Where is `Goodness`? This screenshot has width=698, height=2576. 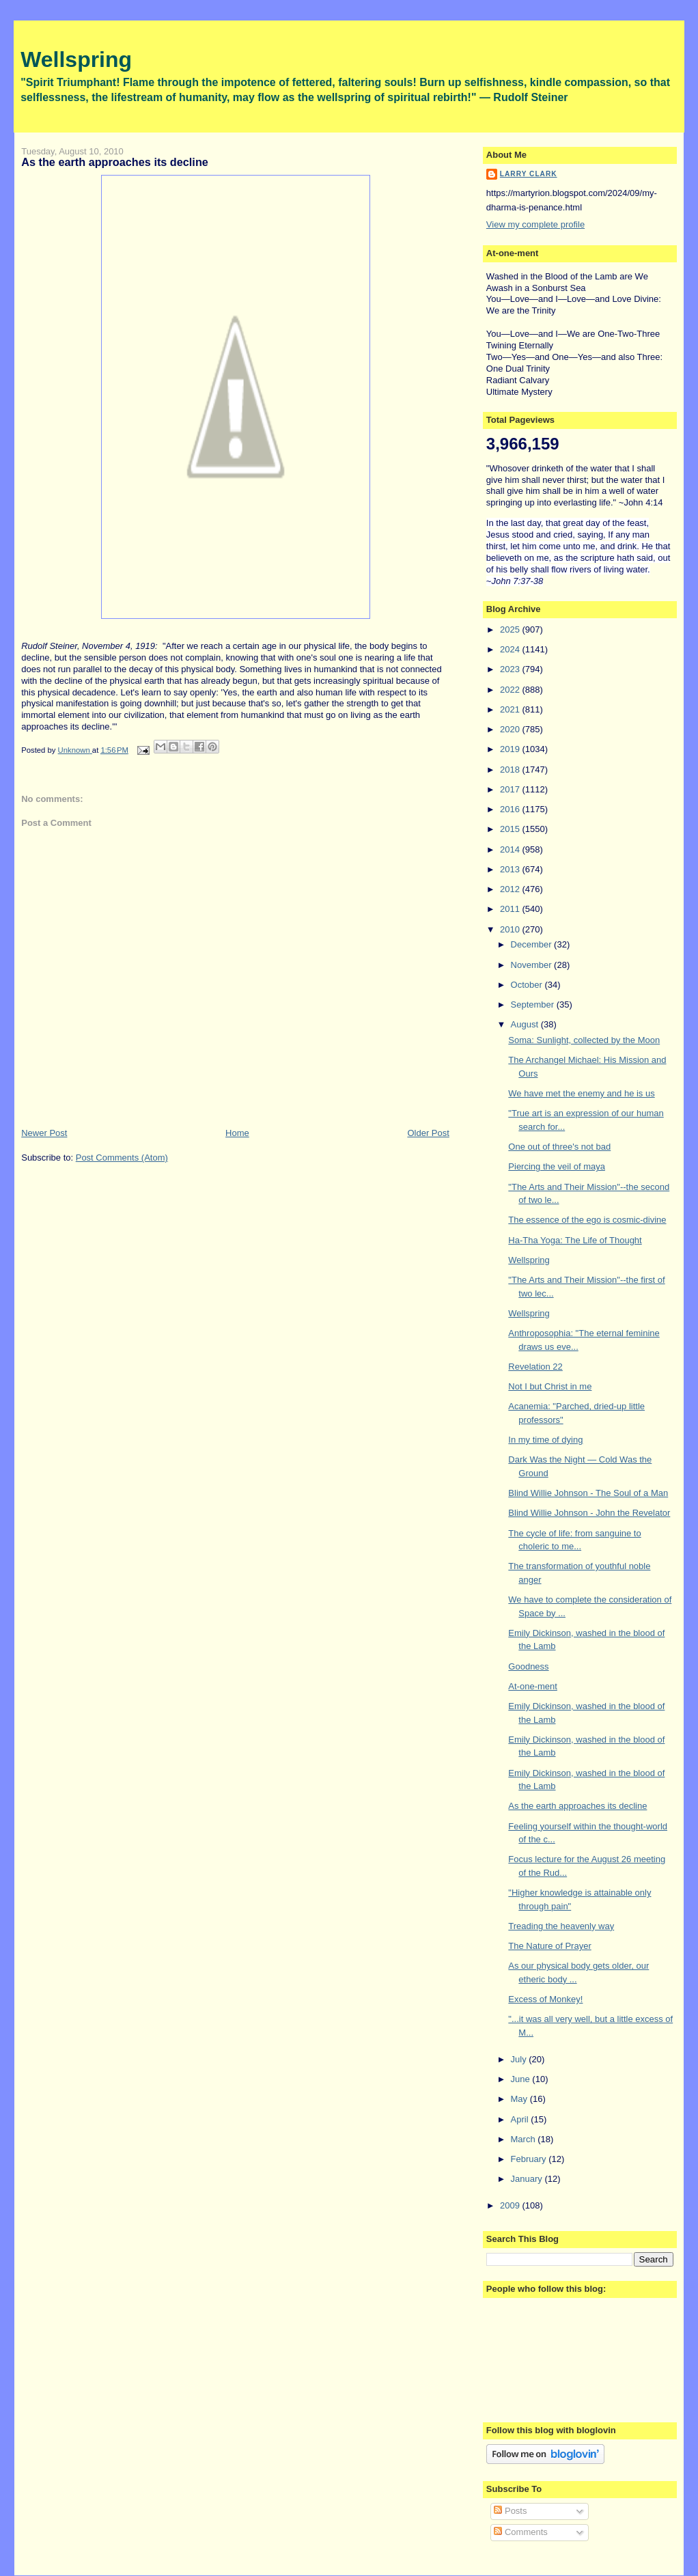 Goodness is located at coordinates (528, 1666).